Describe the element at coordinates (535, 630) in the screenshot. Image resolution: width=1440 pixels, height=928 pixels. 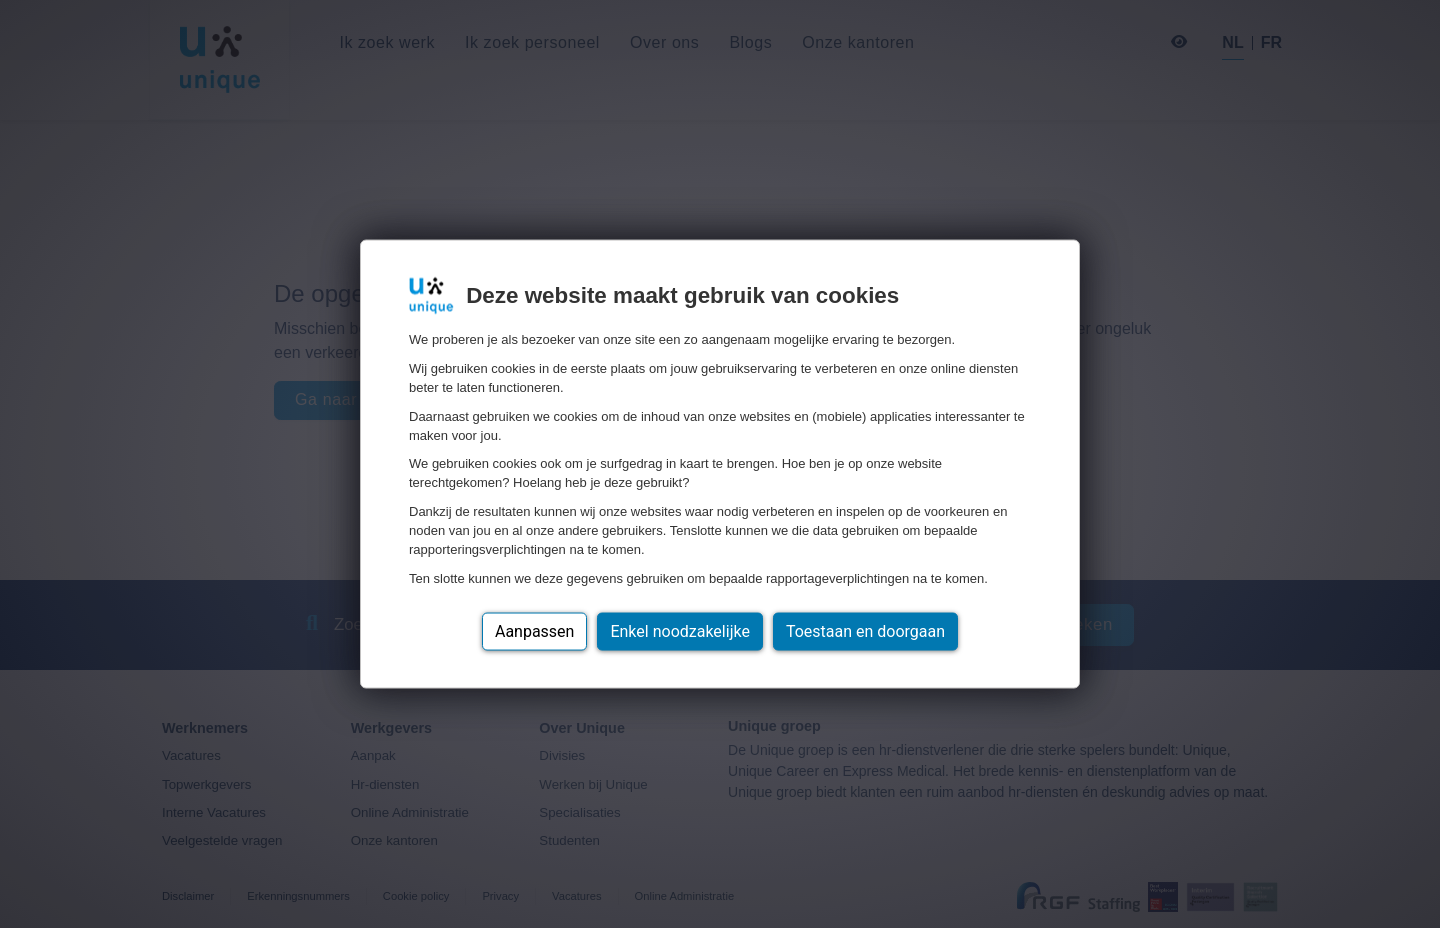
I see `Aanpassen` at that location.